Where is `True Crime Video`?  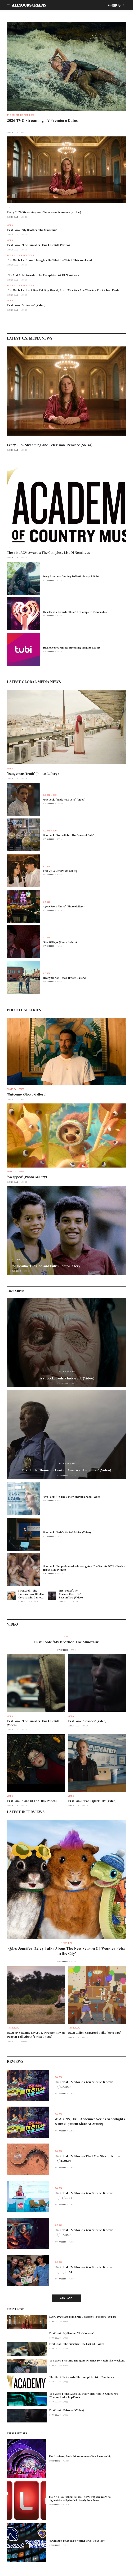
True Crime Video is located at coordinates (66, 1371).